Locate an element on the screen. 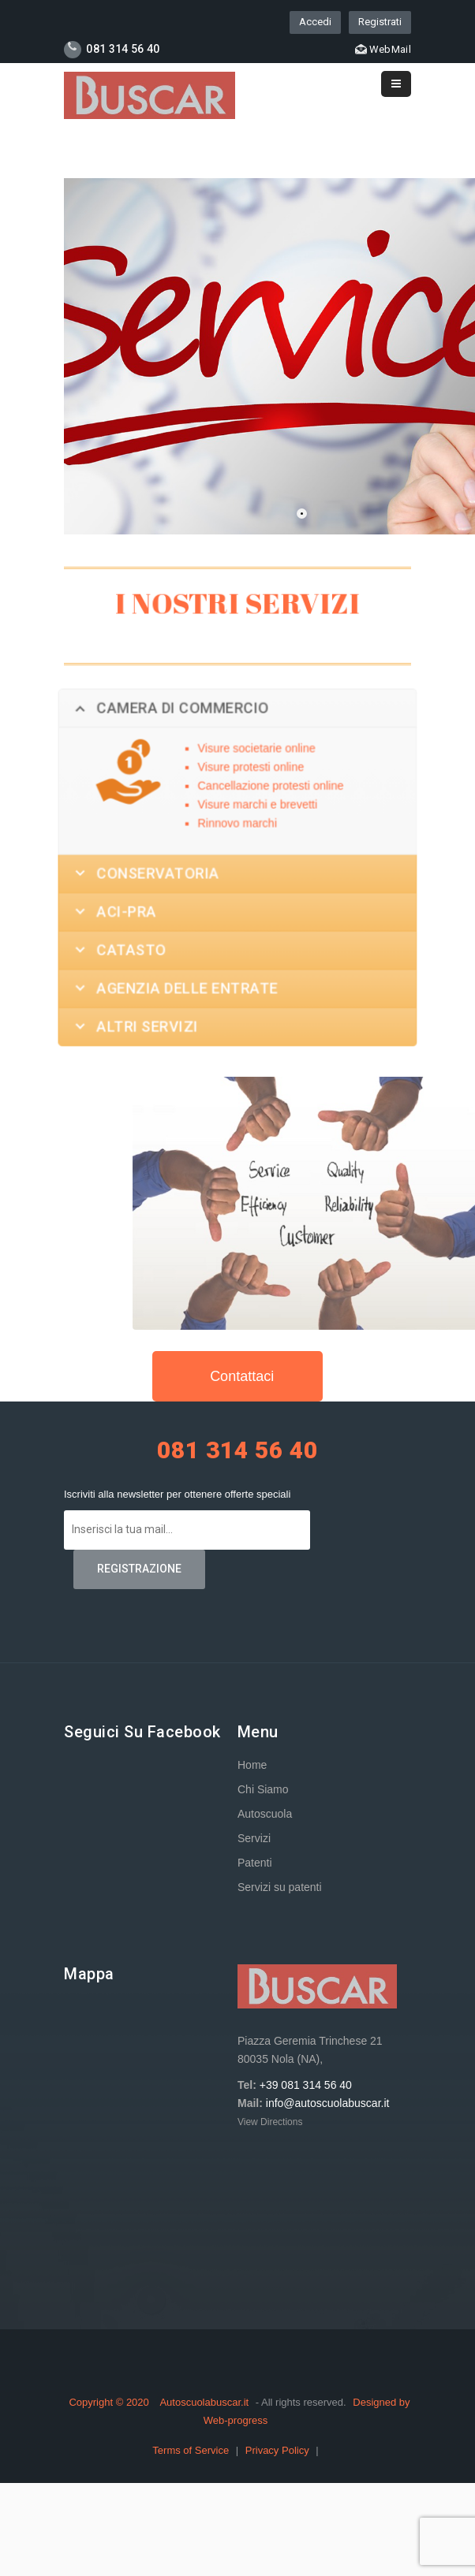 The height and width of the screenshot is (2576, 475). Terms of Service is located at coordinates (191, 2450).